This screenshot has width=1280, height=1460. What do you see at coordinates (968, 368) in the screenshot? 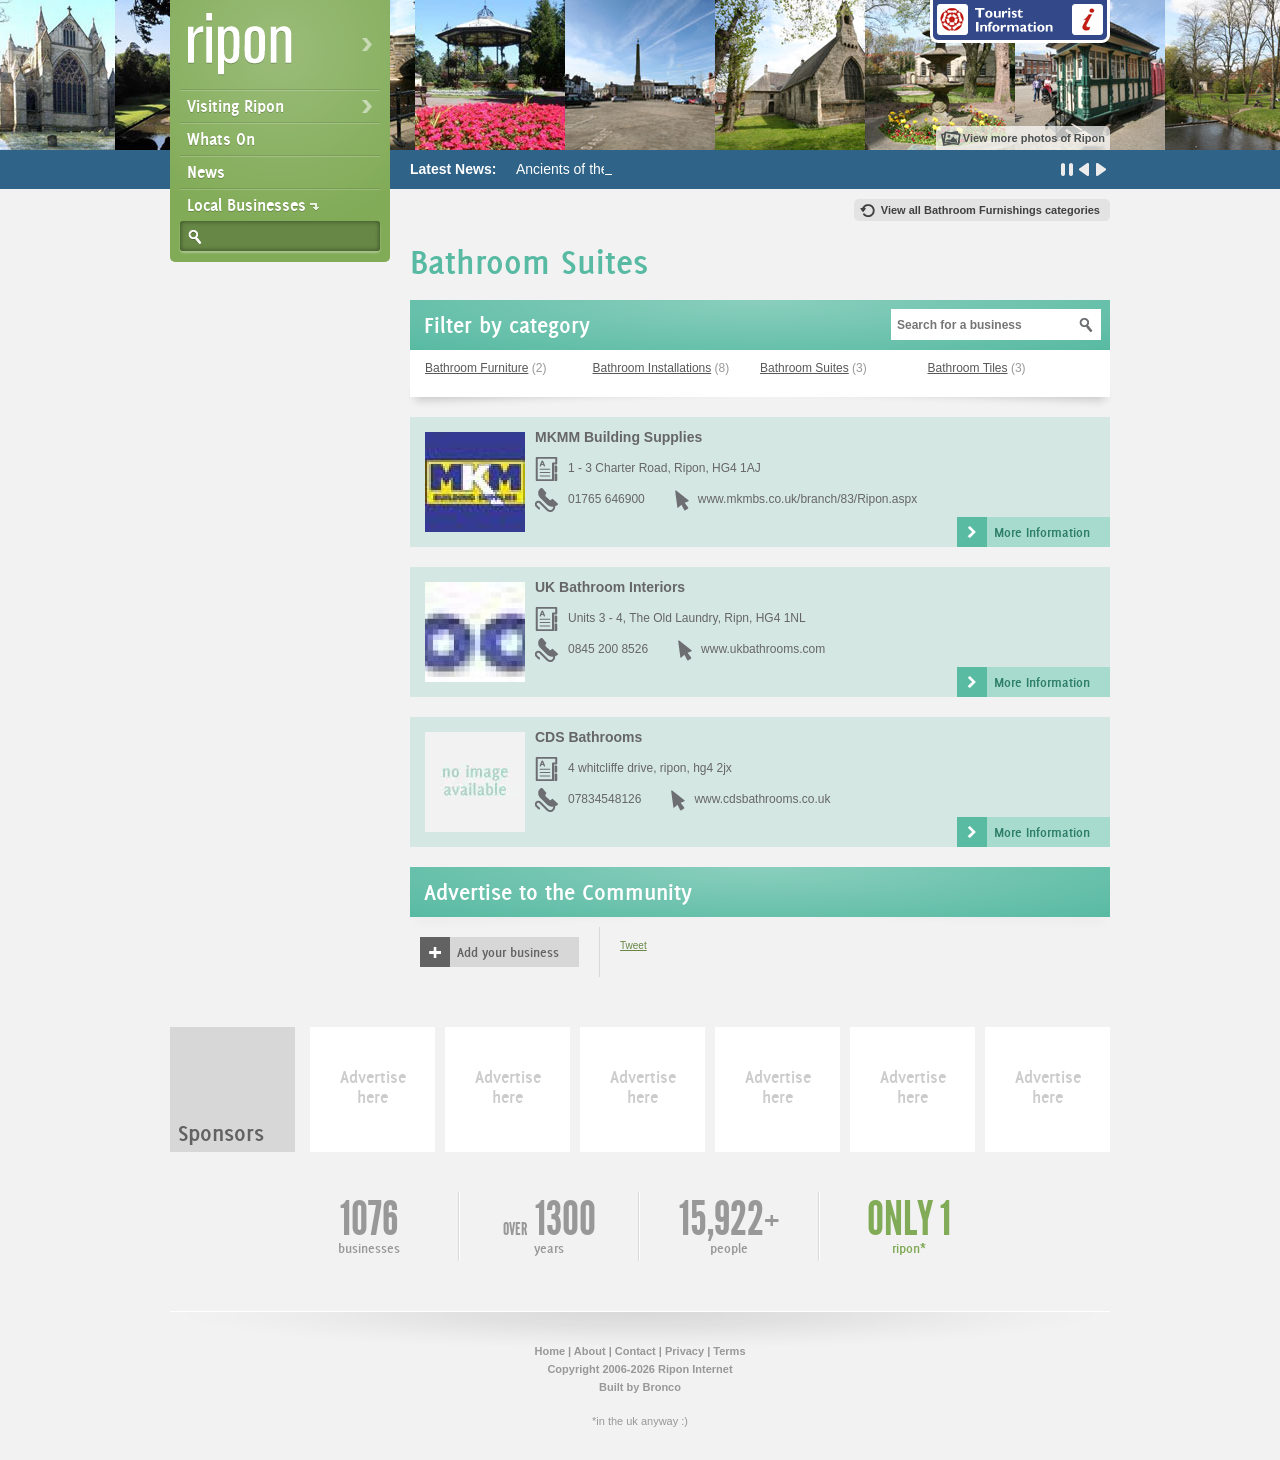
I see `Bathroom Tiles` at bounding box center [968, 368].